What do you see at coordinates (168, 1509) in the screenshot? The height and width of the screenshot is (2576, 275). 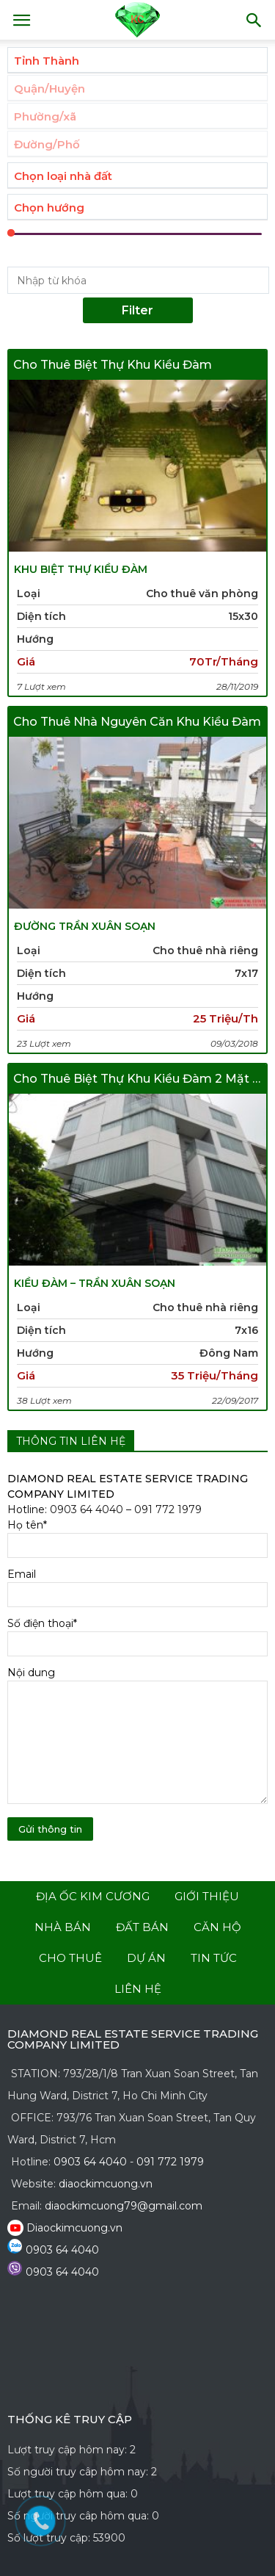 I see `091 772 1979` at bounding box center [168, 1509].